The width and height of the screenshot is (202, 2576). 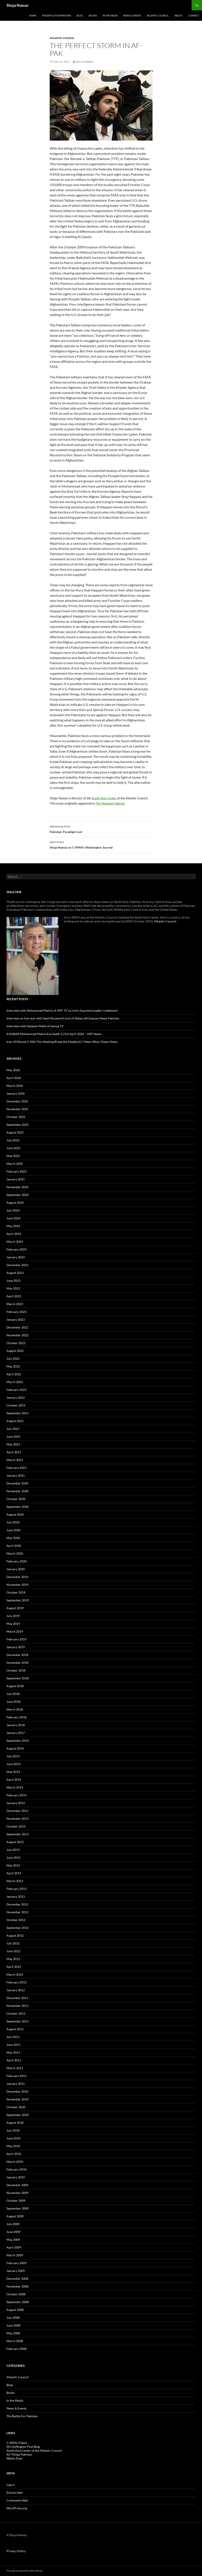 I want to click on December 2018, so click(x=17, y=1655).